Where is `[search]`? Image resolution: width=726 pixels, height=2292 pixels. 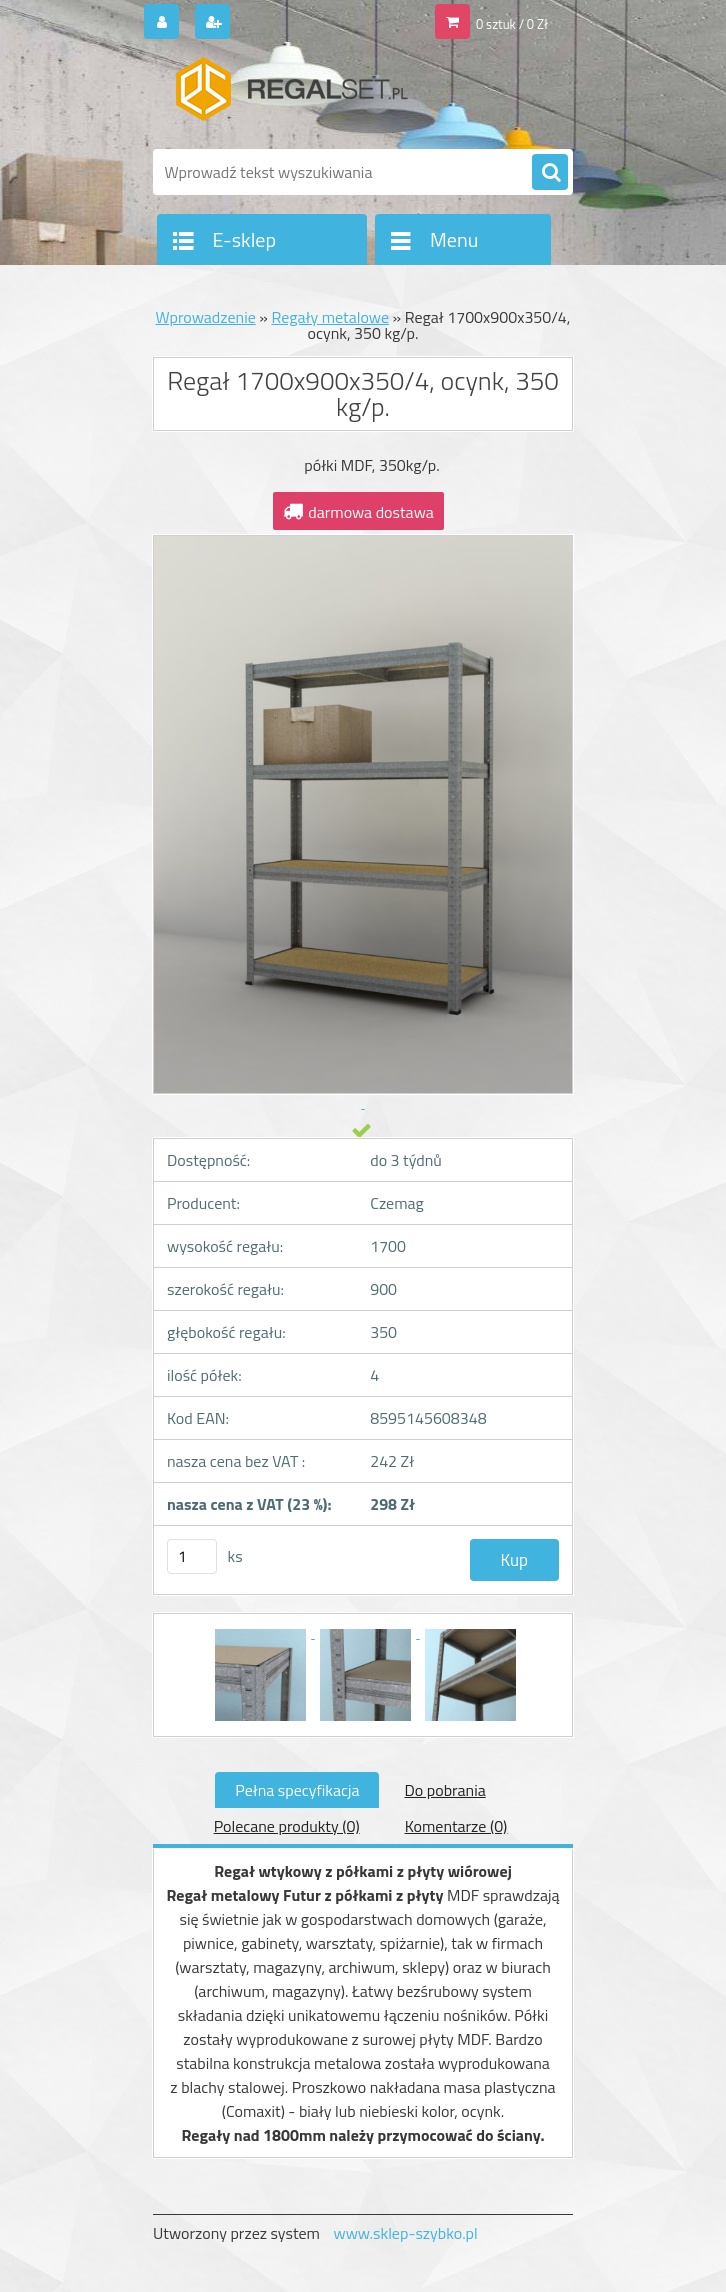
[search] is located at coordinates (550, 173).